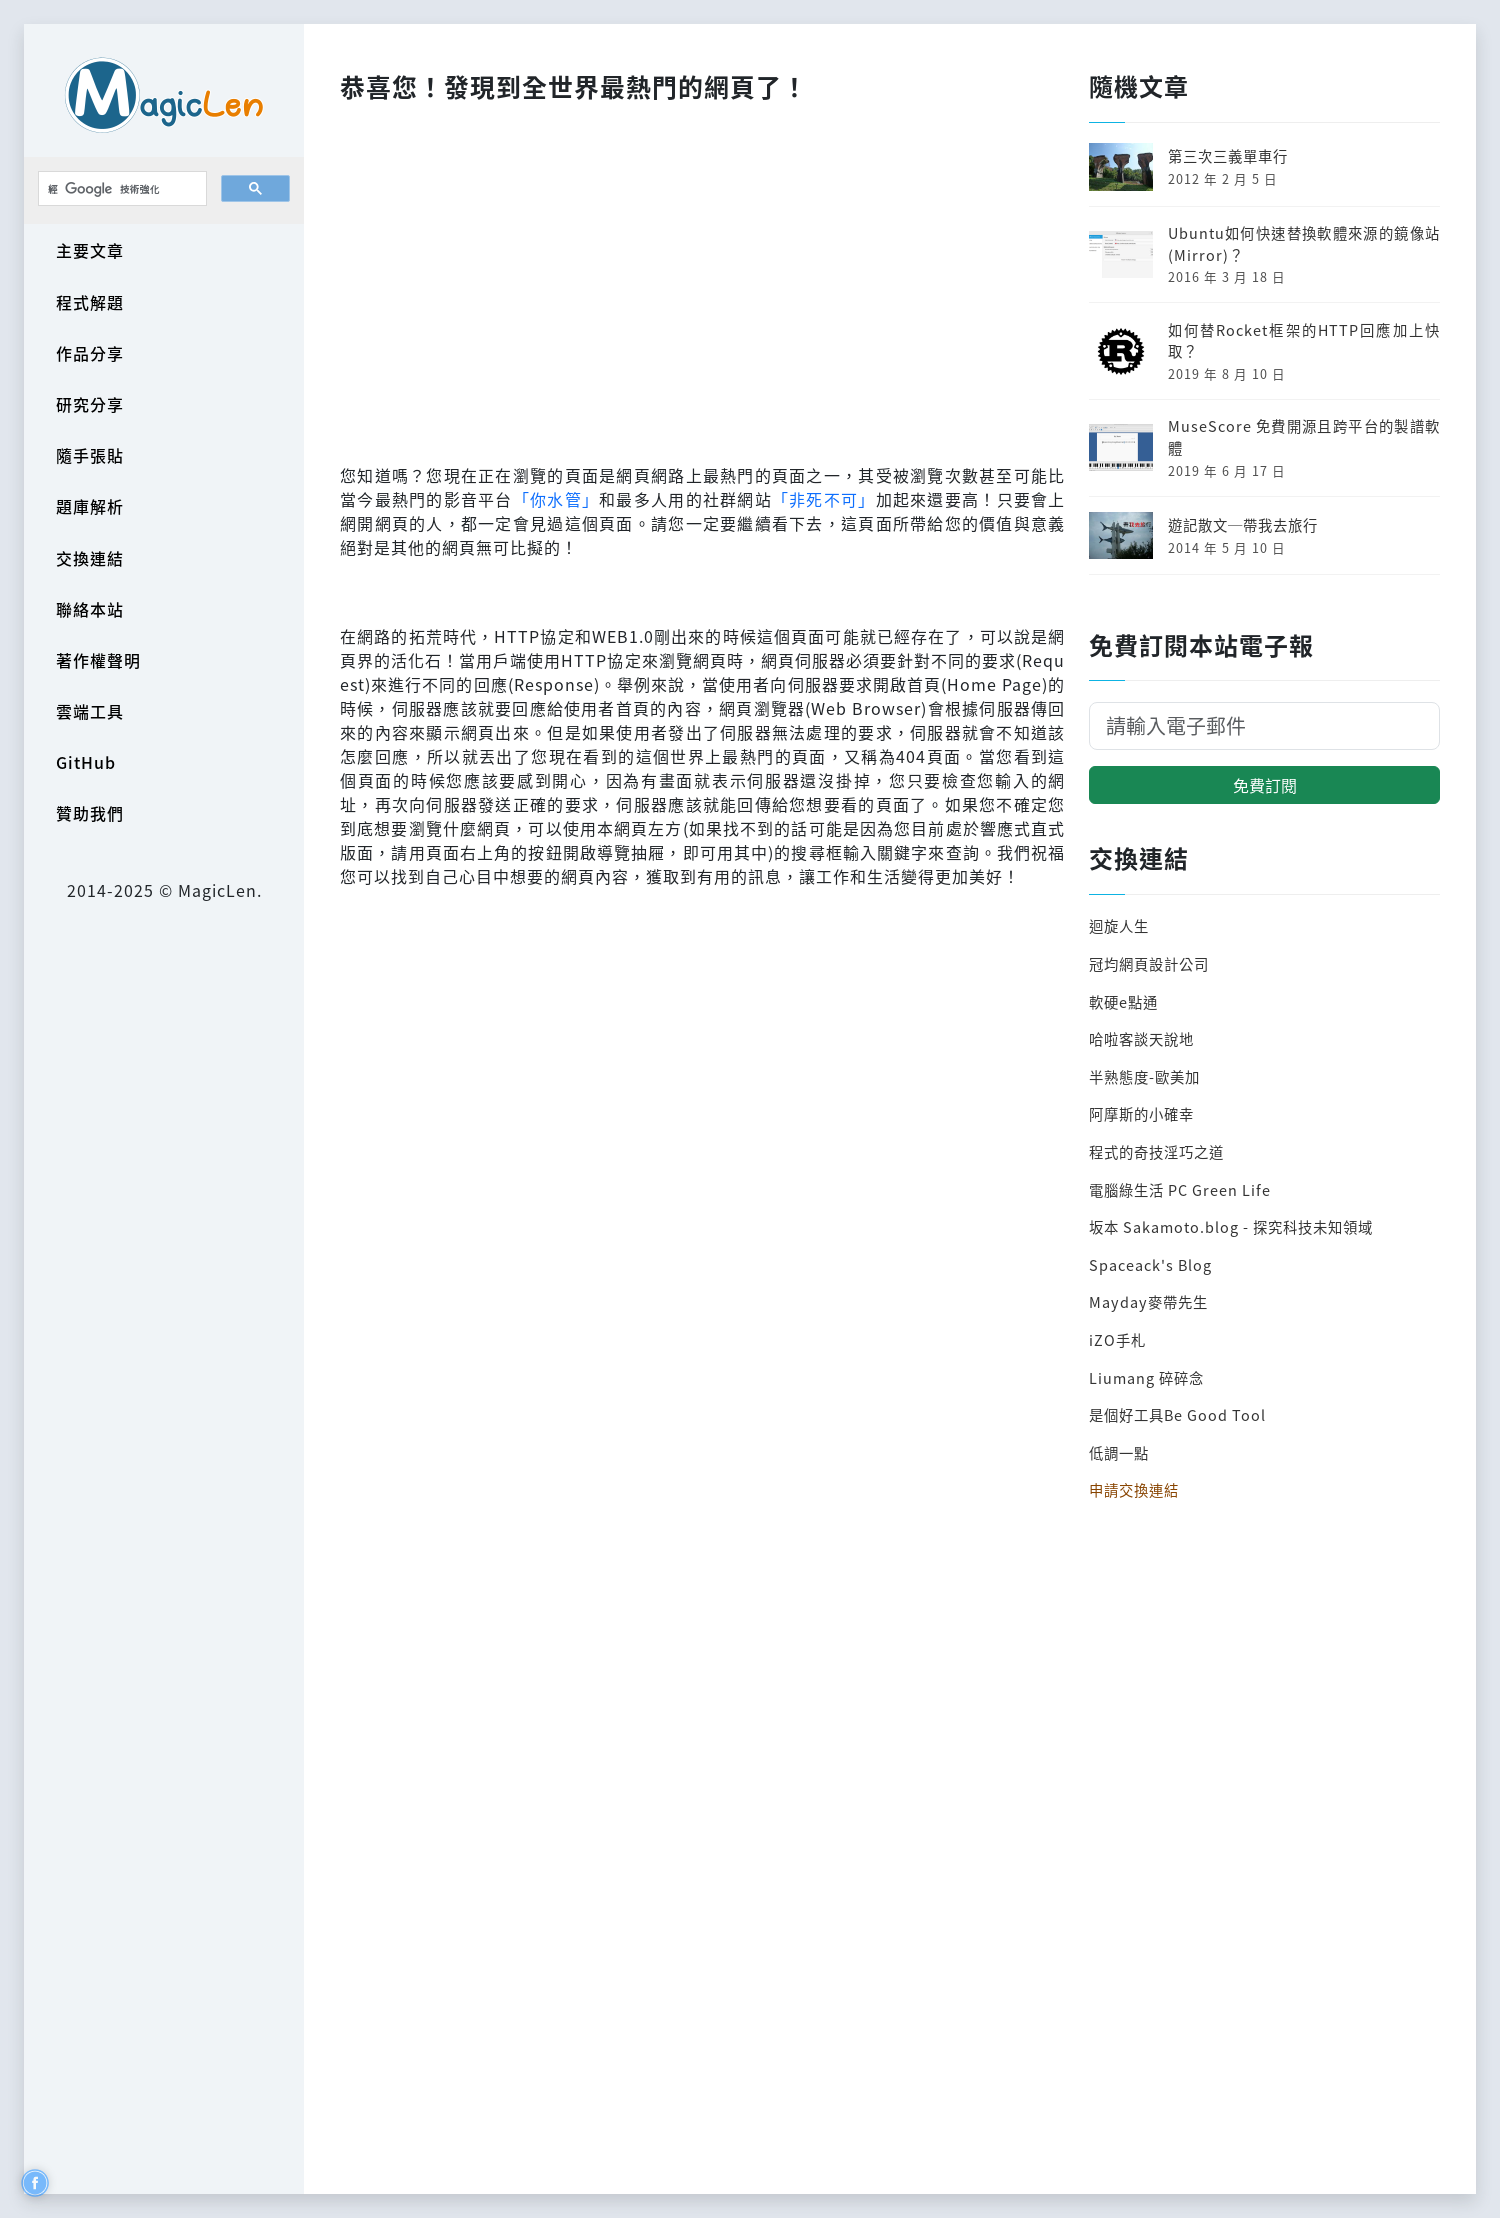 This screenshot has height=2218, width=1500. What do you see at coordinates (1144, 1076) in the screenshot?
I see `半熟態度-歐美加` at bounding box center [1144, 1076].